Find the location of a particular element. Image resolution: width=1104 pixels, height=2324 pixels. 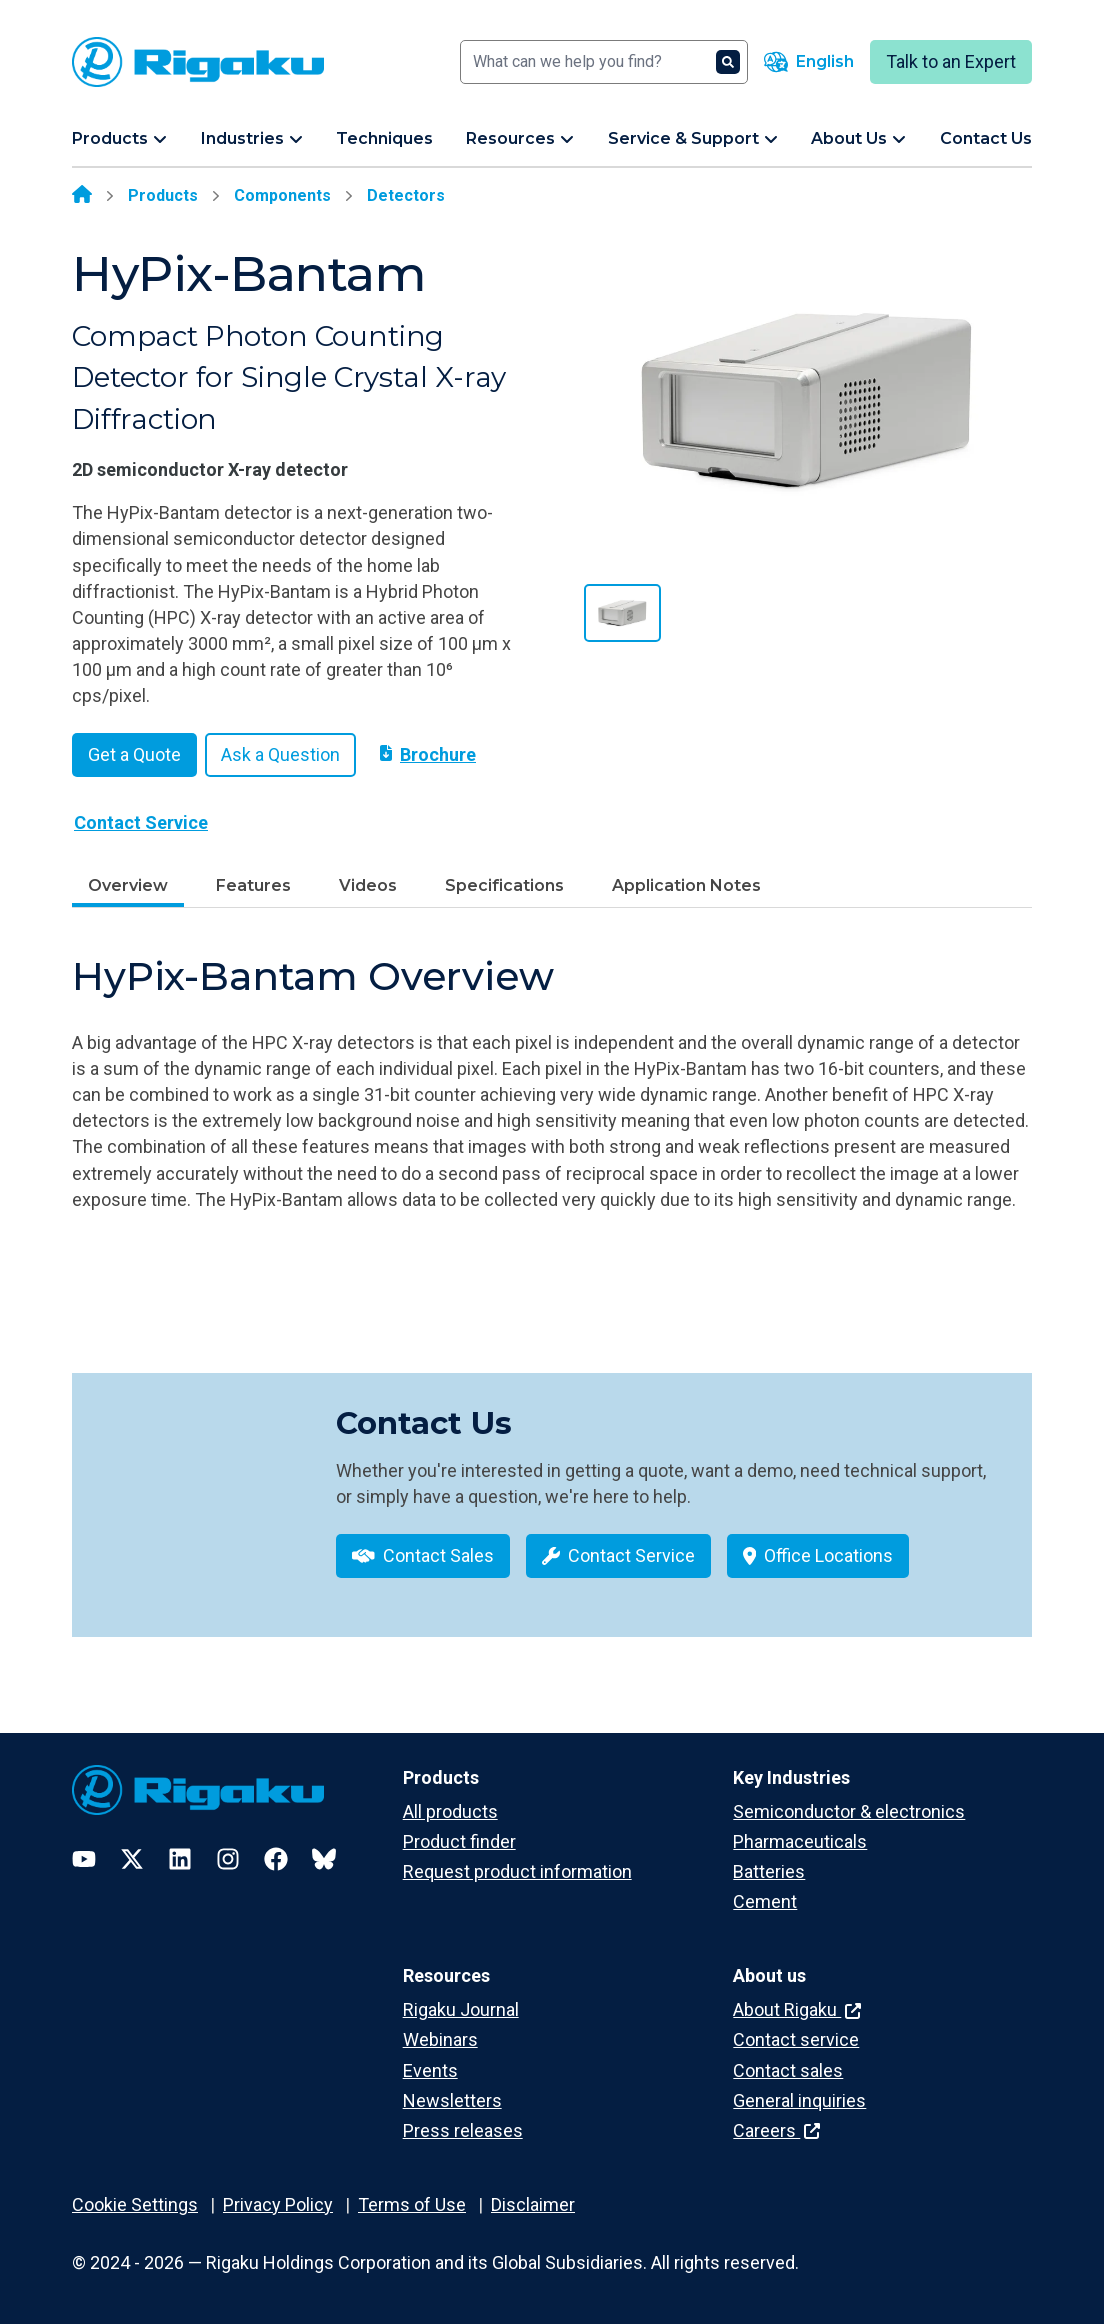

Specifications is located at coordinates (504, 885).